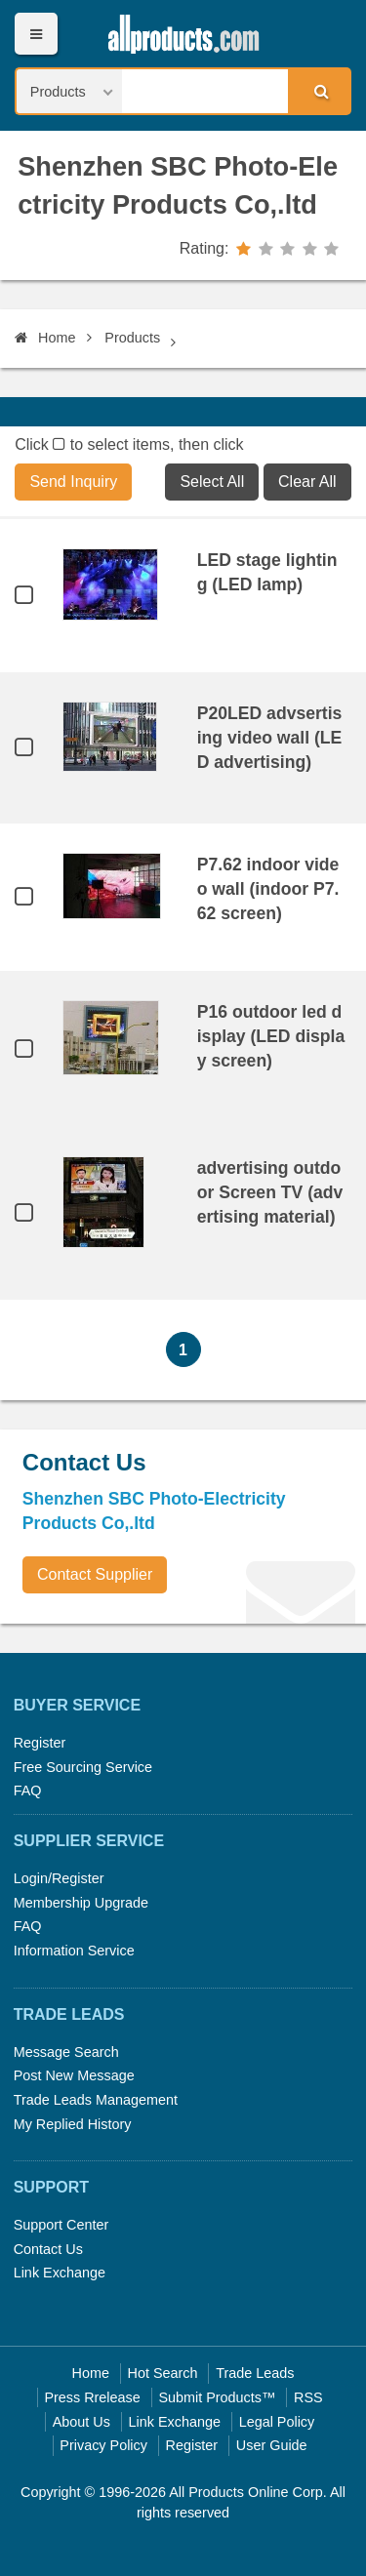  What do you see at coordinates (96, 2100) in the screenshot?
I see `Trade Leads Management` at bounding box center [96, 2100].